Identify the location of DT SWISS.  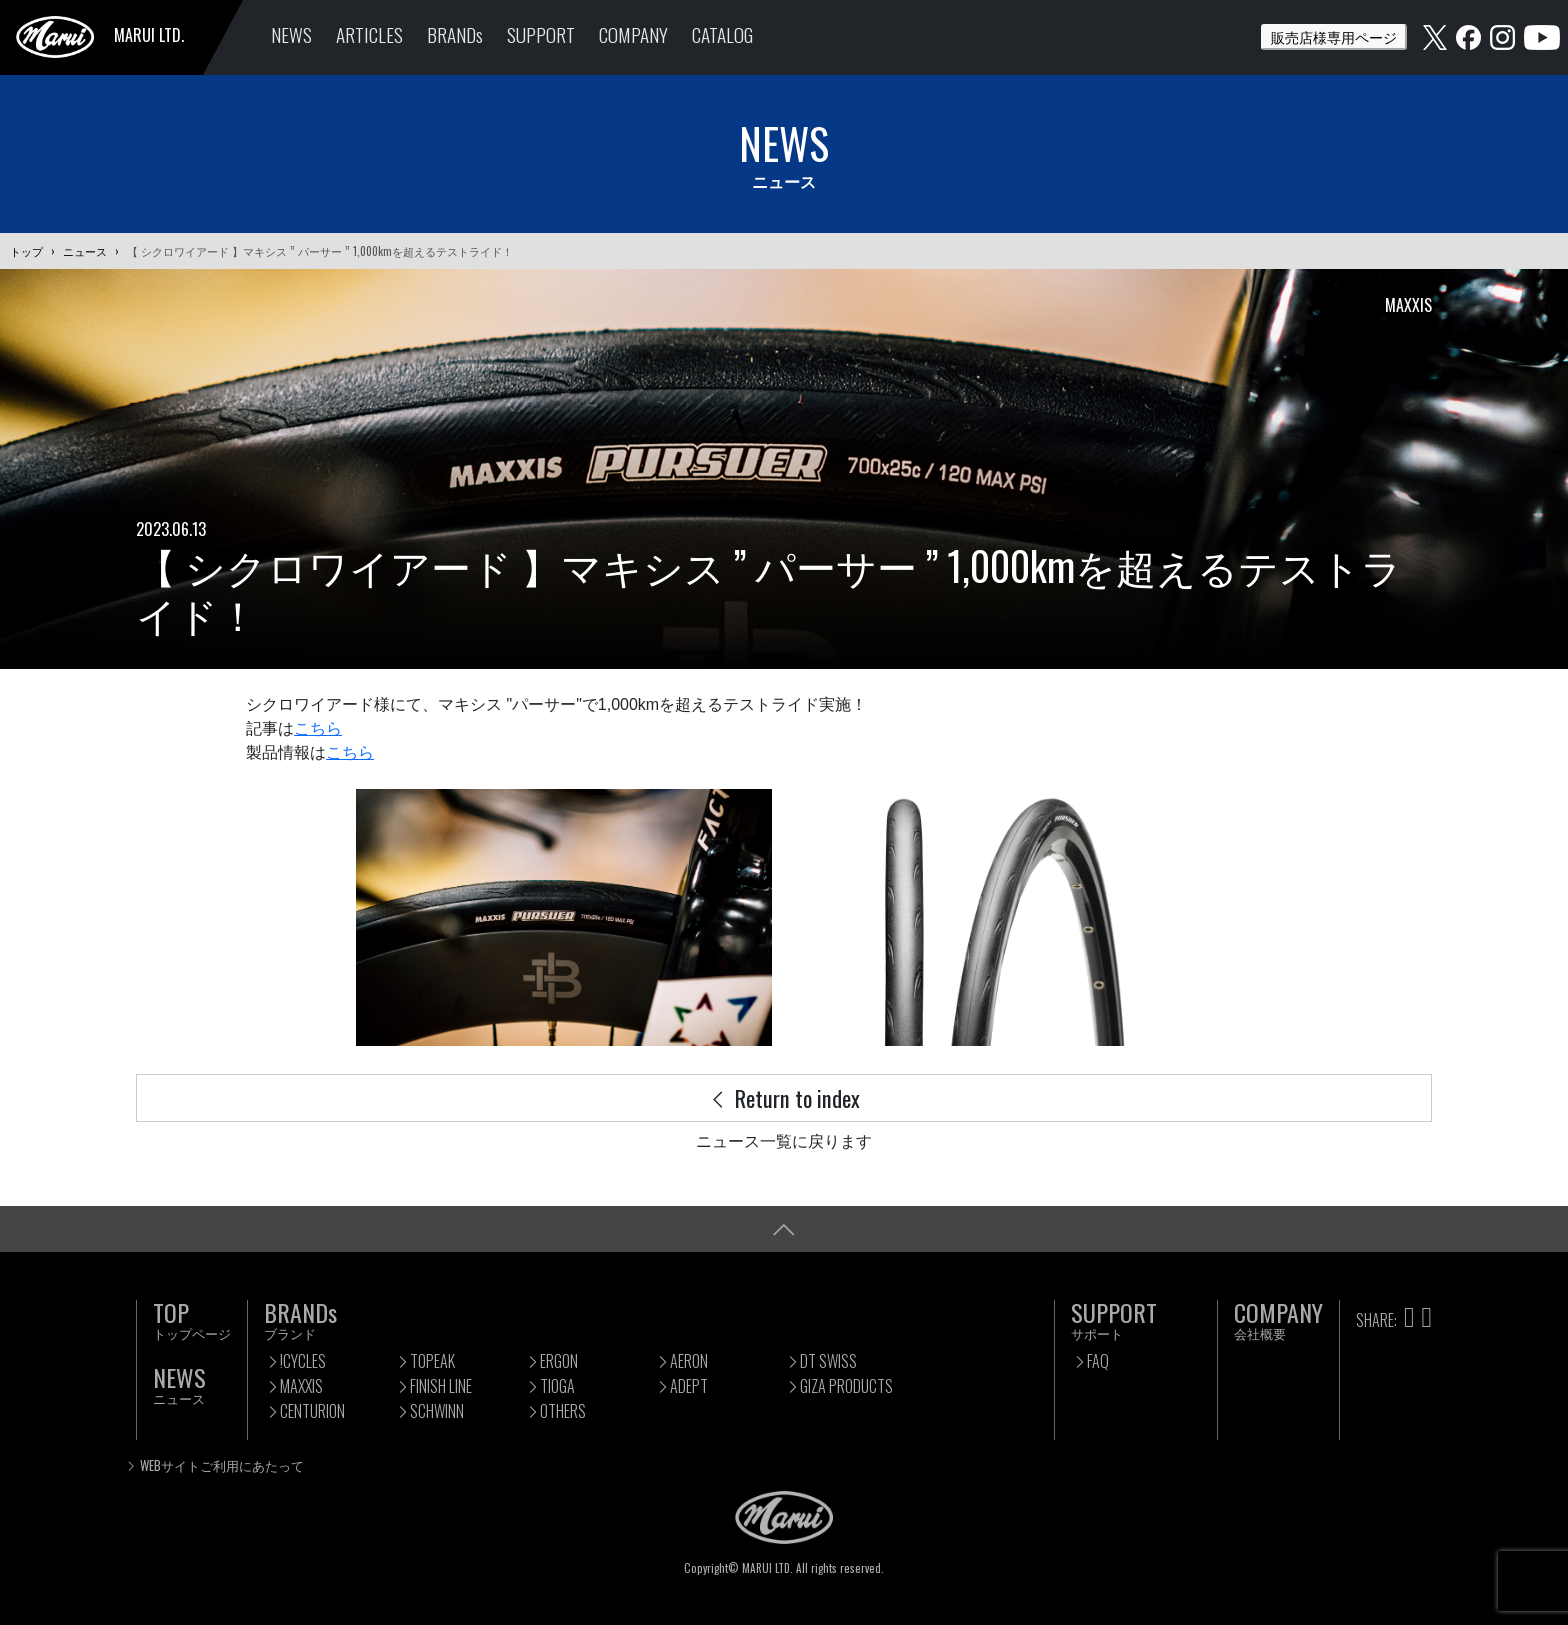
(828, 1361).